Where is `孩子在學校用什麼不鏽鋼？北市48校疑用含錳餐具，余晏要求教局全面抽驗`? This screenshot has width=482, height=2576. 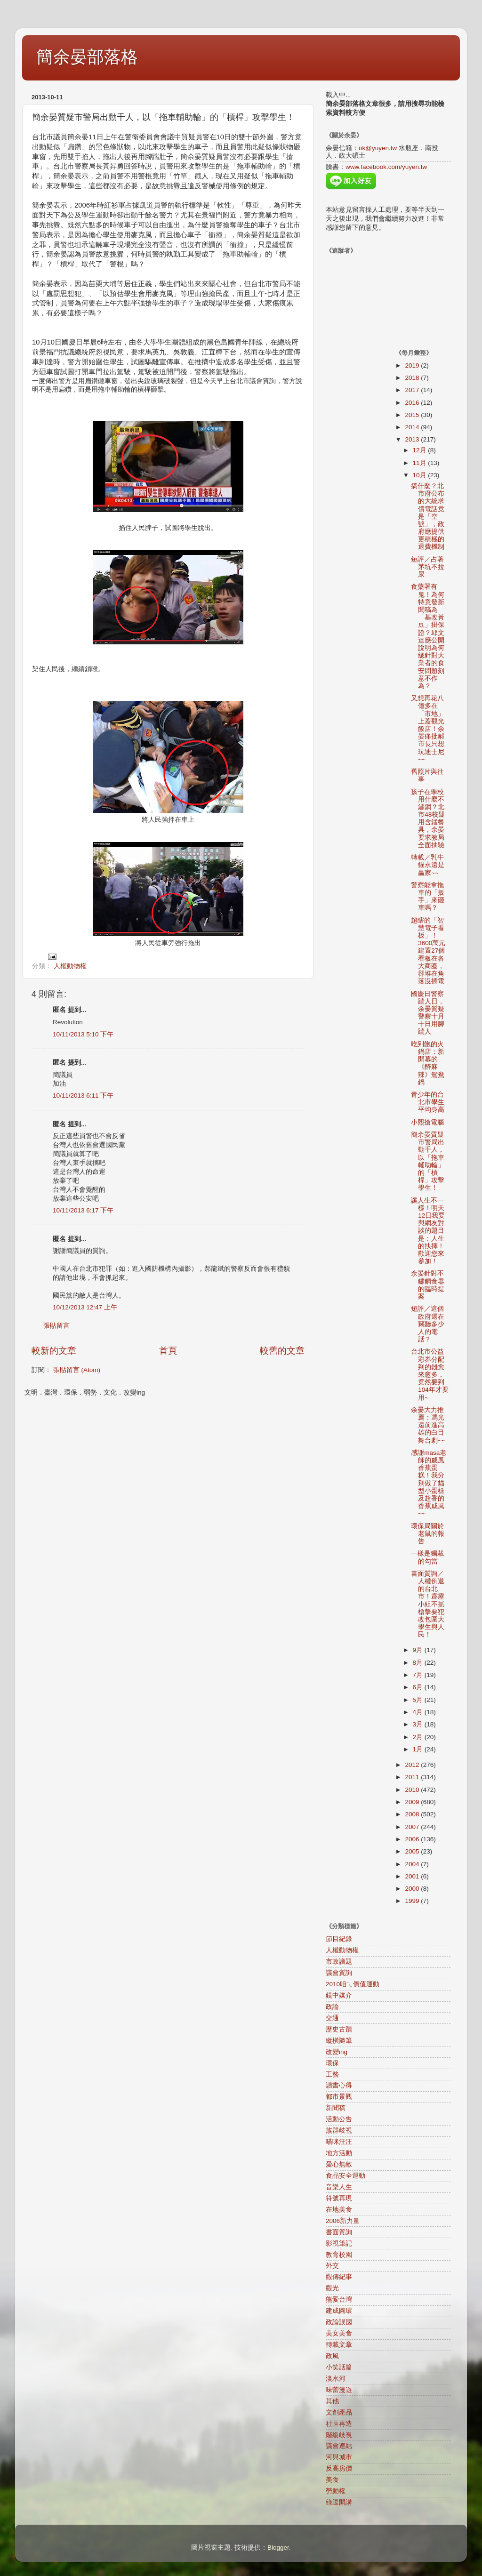 孩子在學校用什麼不鏽鋼？北市48校疑用含錳餐具，余晏要求教局全面抽驗 is located at coordinates (428, 818).